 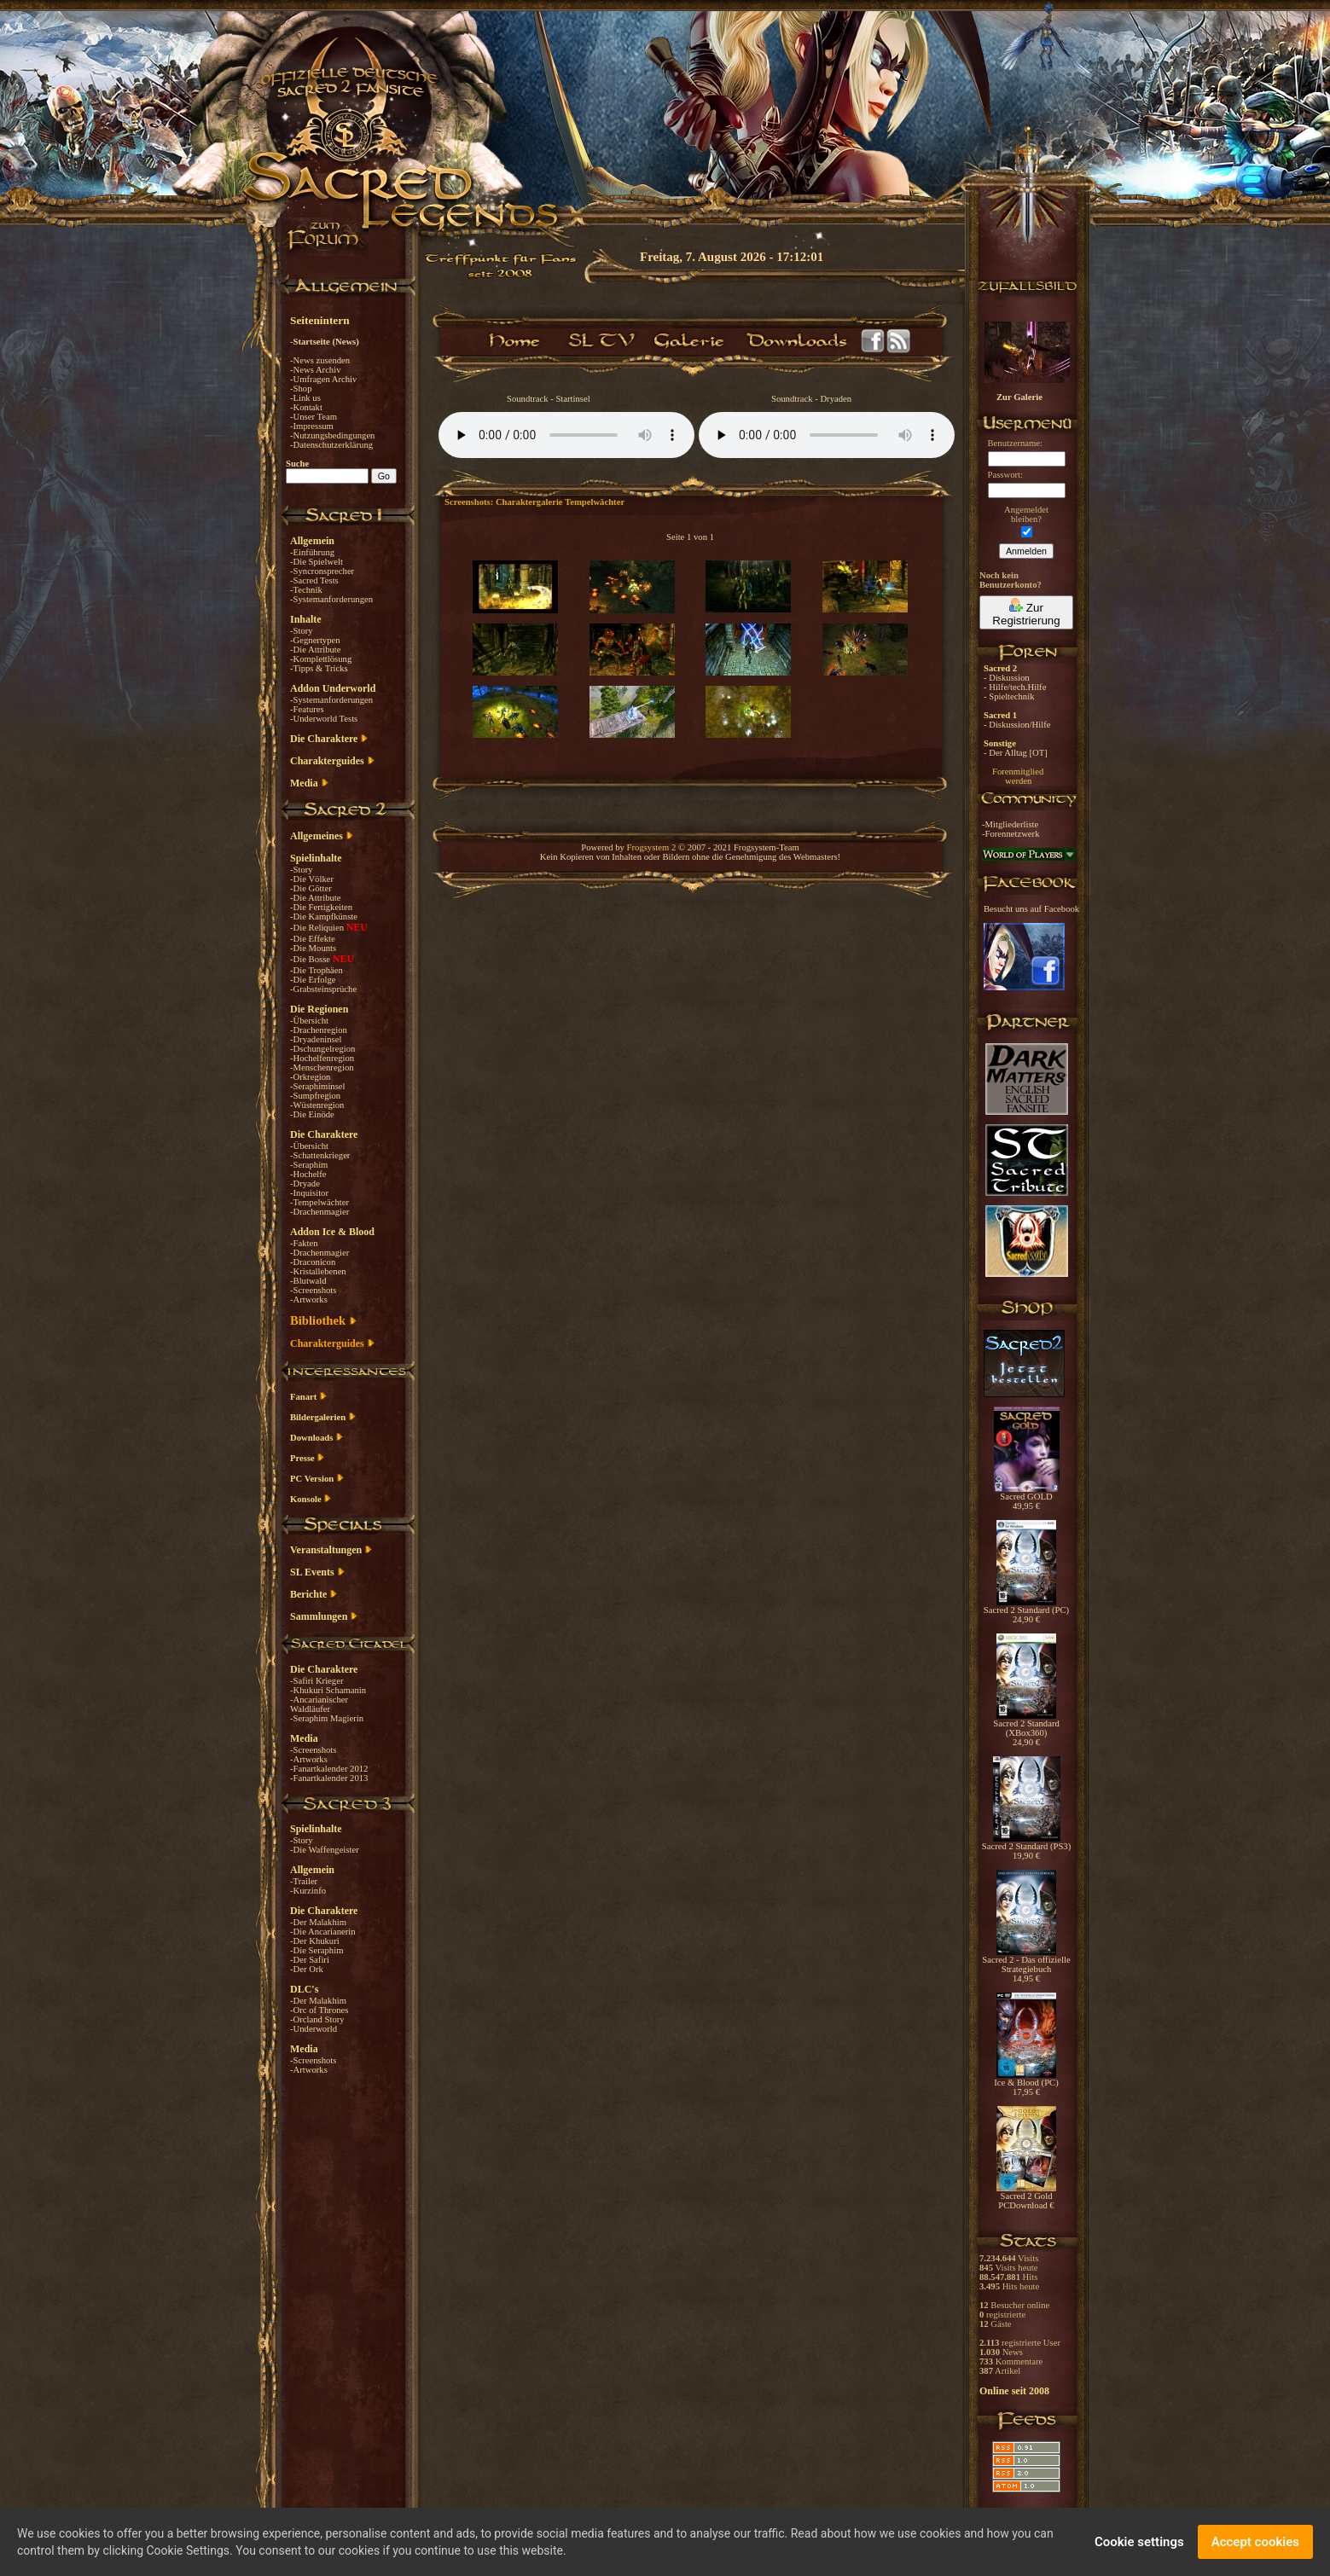 I want to click on -Sumpfregion, so click(x=315, y=1095).